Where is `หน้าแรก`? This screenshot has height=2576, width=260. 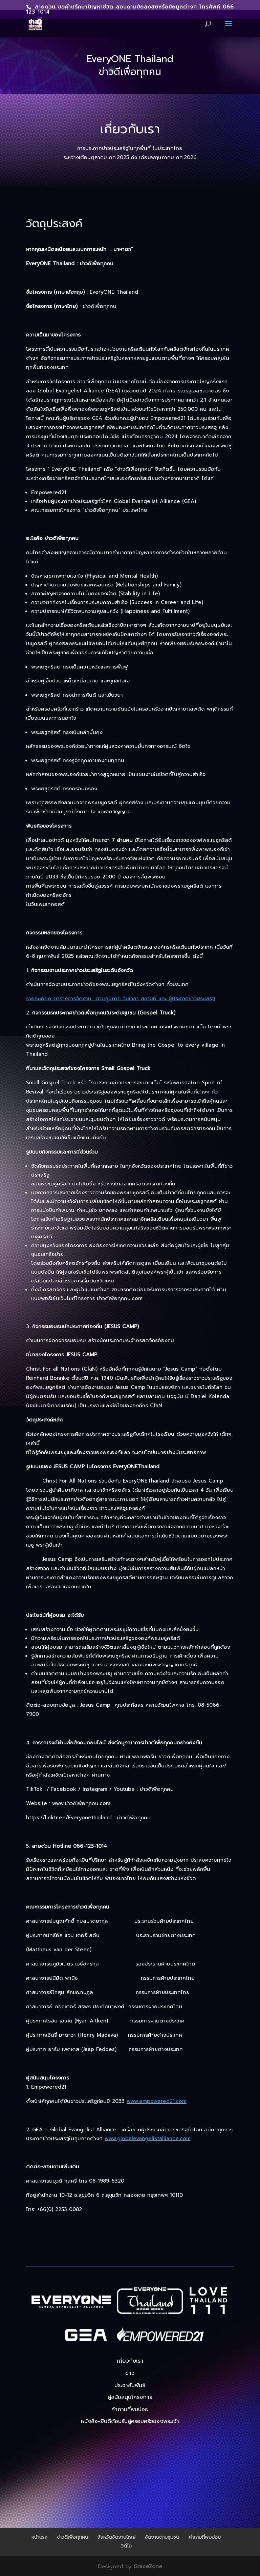 หน้าแรก is located at coordinates (39, 2537).